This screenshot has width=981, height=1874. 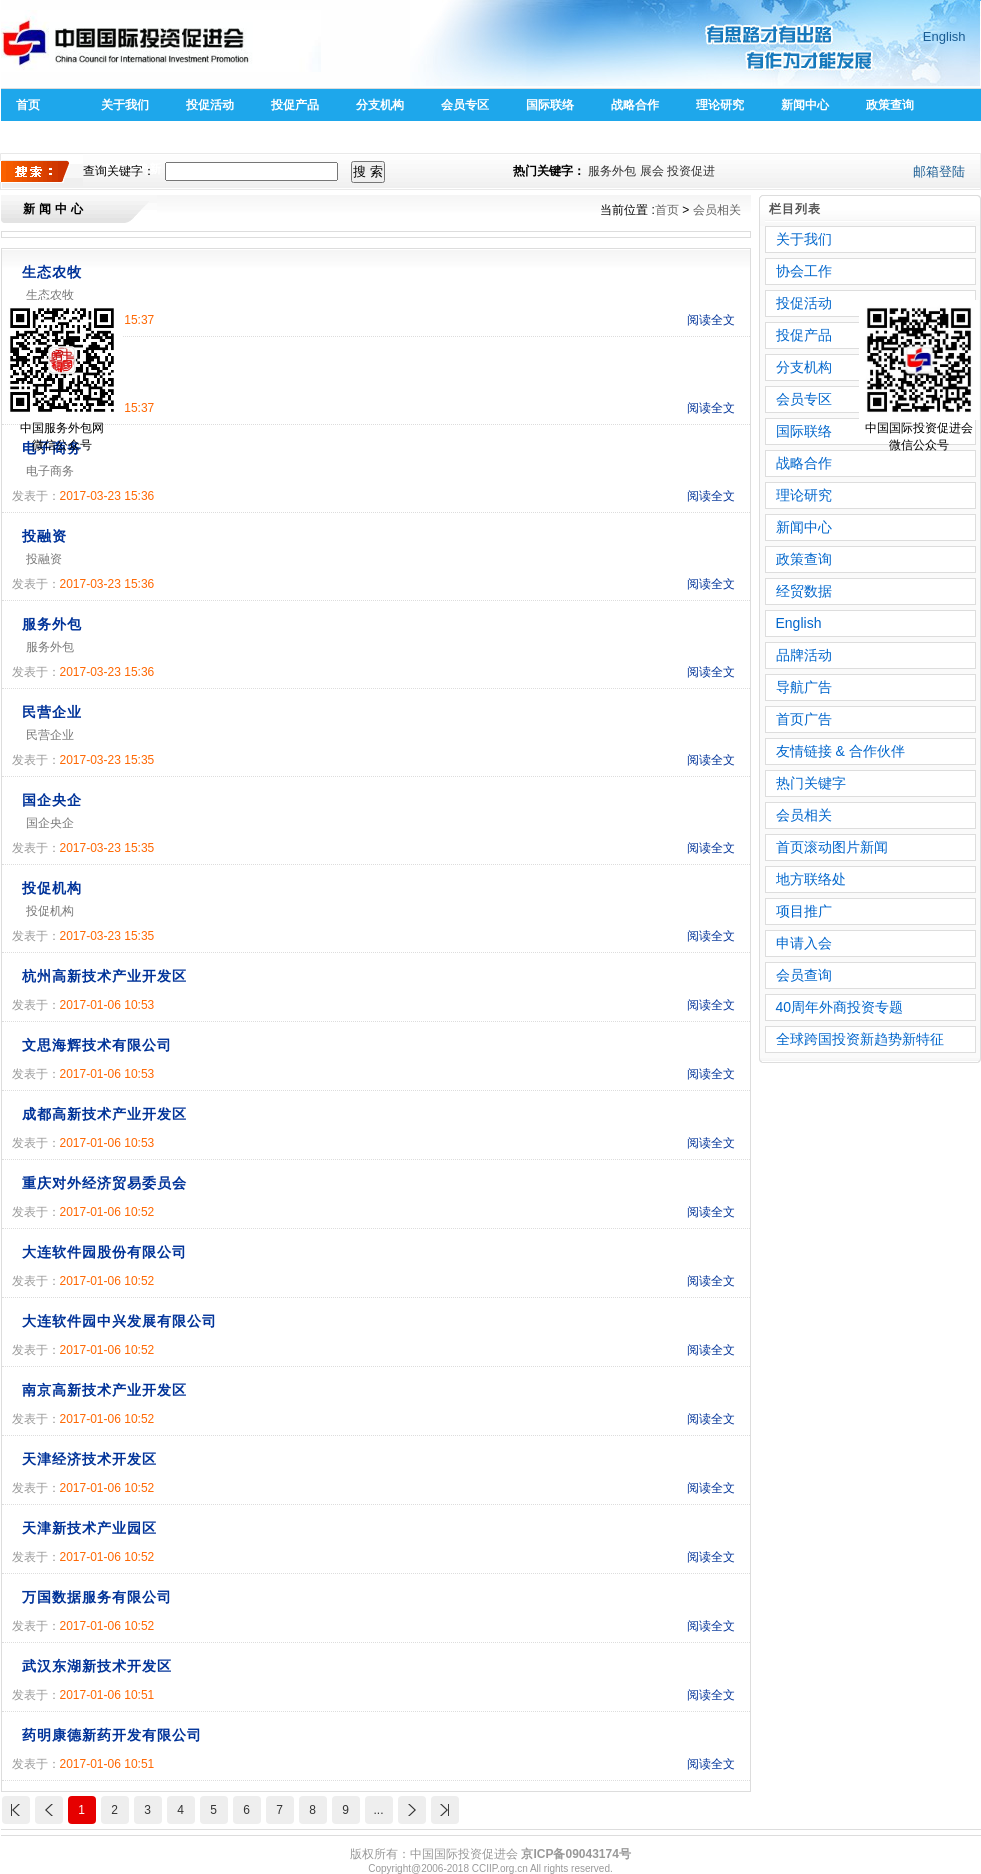 I want to click on 地方联络处, so click(x=811, y=879).